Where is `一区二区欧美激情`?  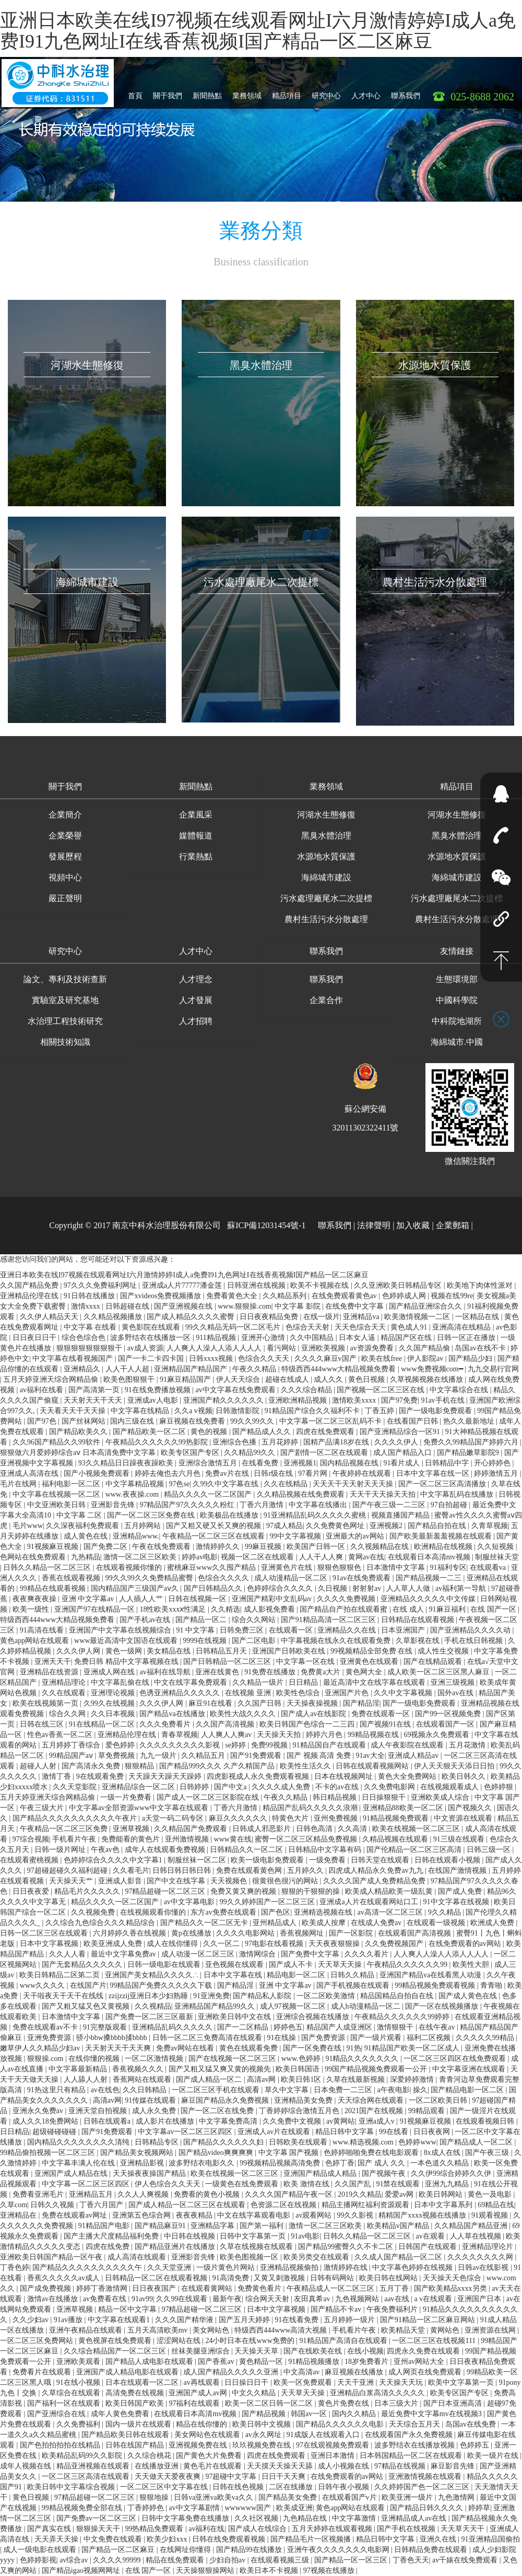
一区二区欧美激情 is located at coordinates (326, 1996).